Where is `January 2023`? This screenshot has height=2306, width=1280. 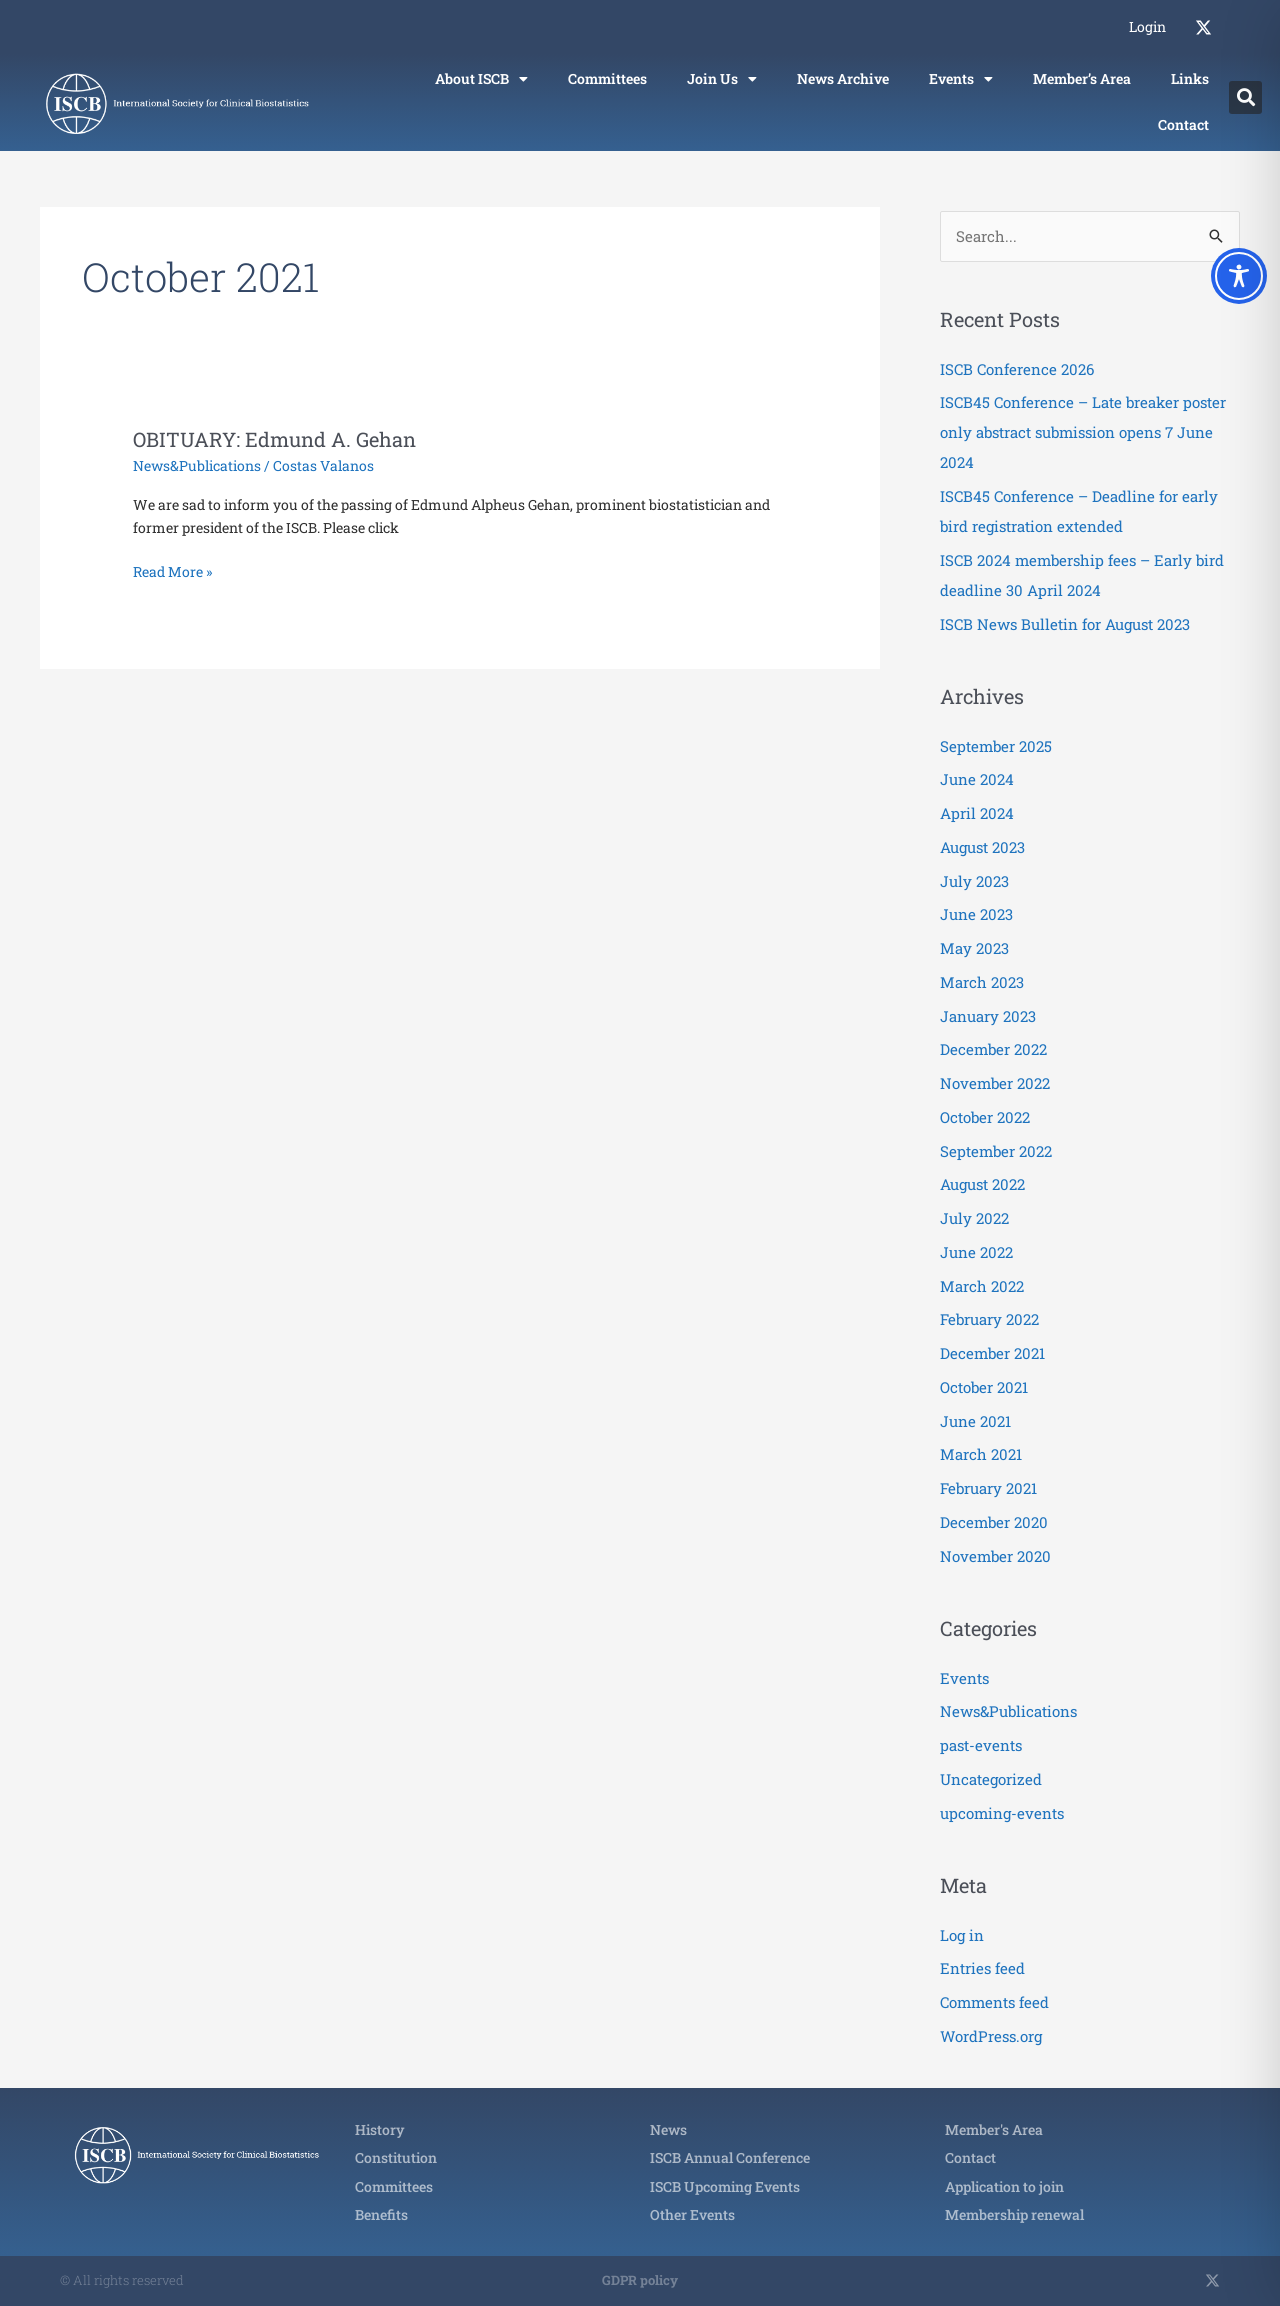 January 2023 is located at coordinates (988, 1016).